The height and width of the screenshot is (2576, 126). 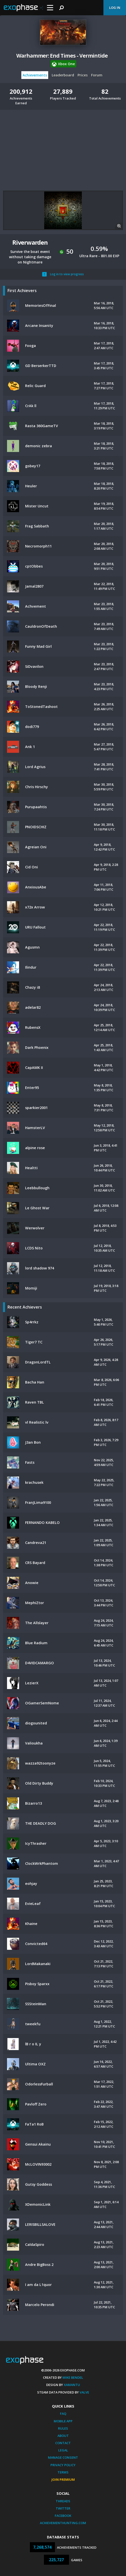 I want to click on Manage Consent, so click(x=63, y=2457).